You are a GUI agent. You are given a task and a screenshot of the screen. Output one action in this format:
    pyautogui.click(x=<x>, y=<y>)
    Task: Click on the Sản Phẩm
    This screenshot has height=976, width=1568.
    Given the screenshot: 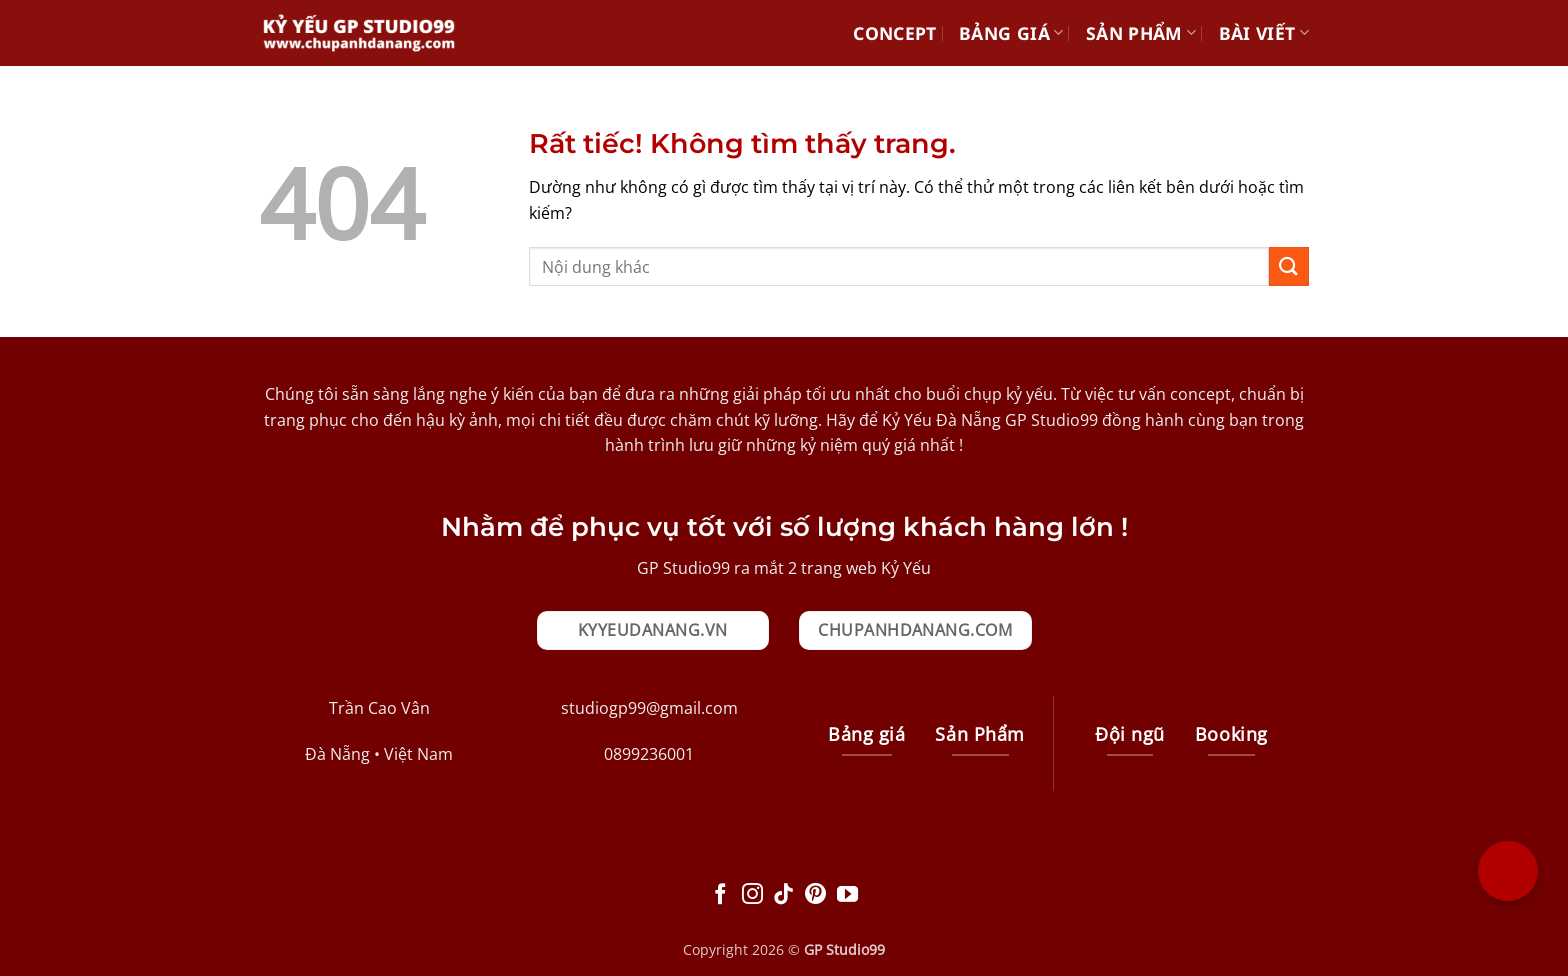 What is the action you would take?
    pyautogui.click(x=1141, y=33)
    